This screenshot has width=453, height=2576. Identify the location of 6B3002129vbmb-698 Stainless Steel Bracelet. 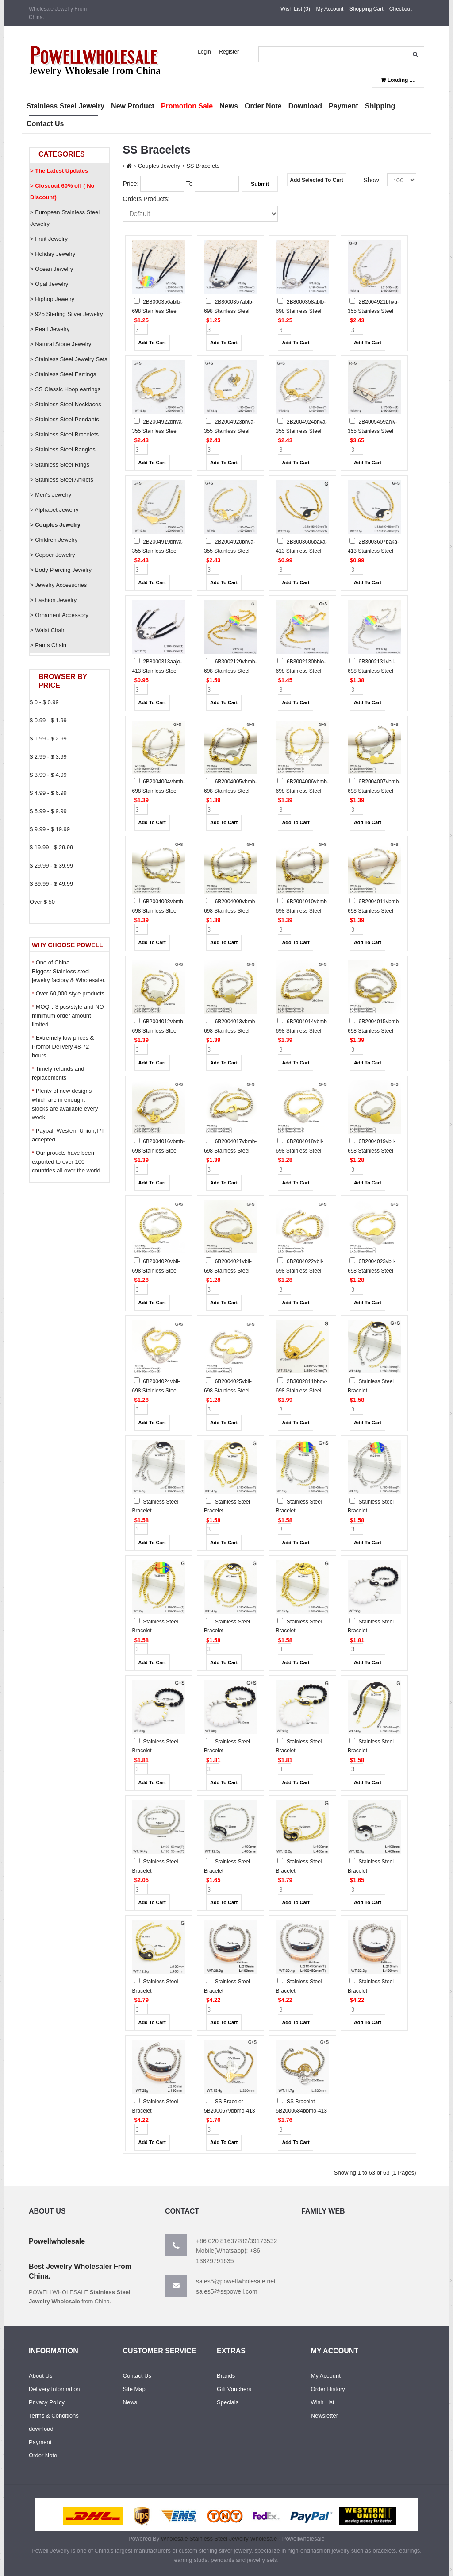
(230, 671).